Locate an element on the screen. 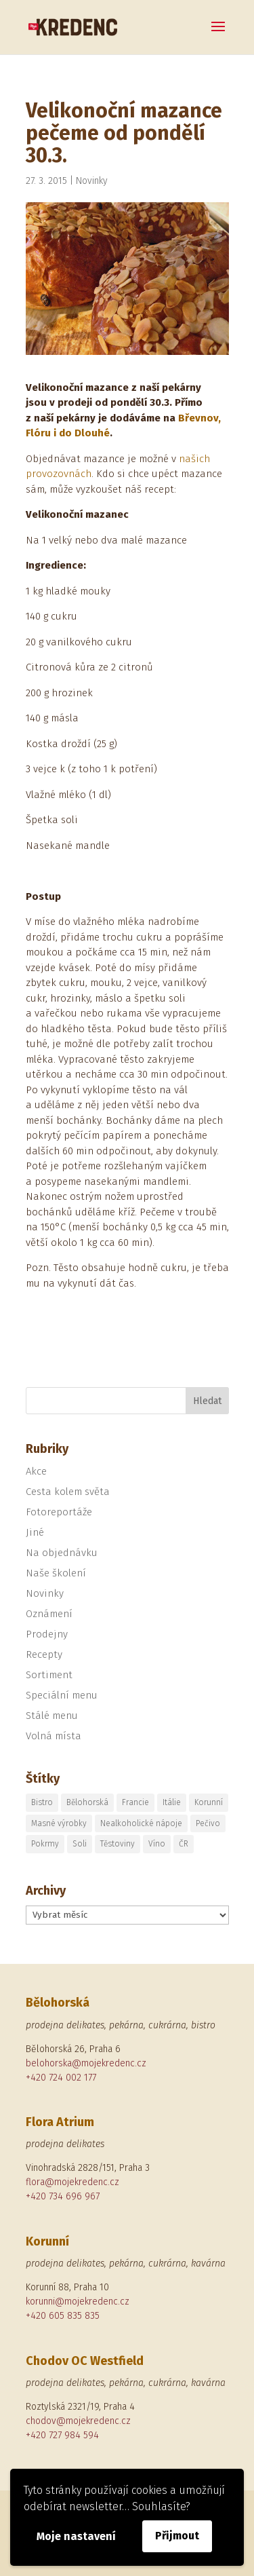  Na objednávku is located at coordinates (62, 1553).